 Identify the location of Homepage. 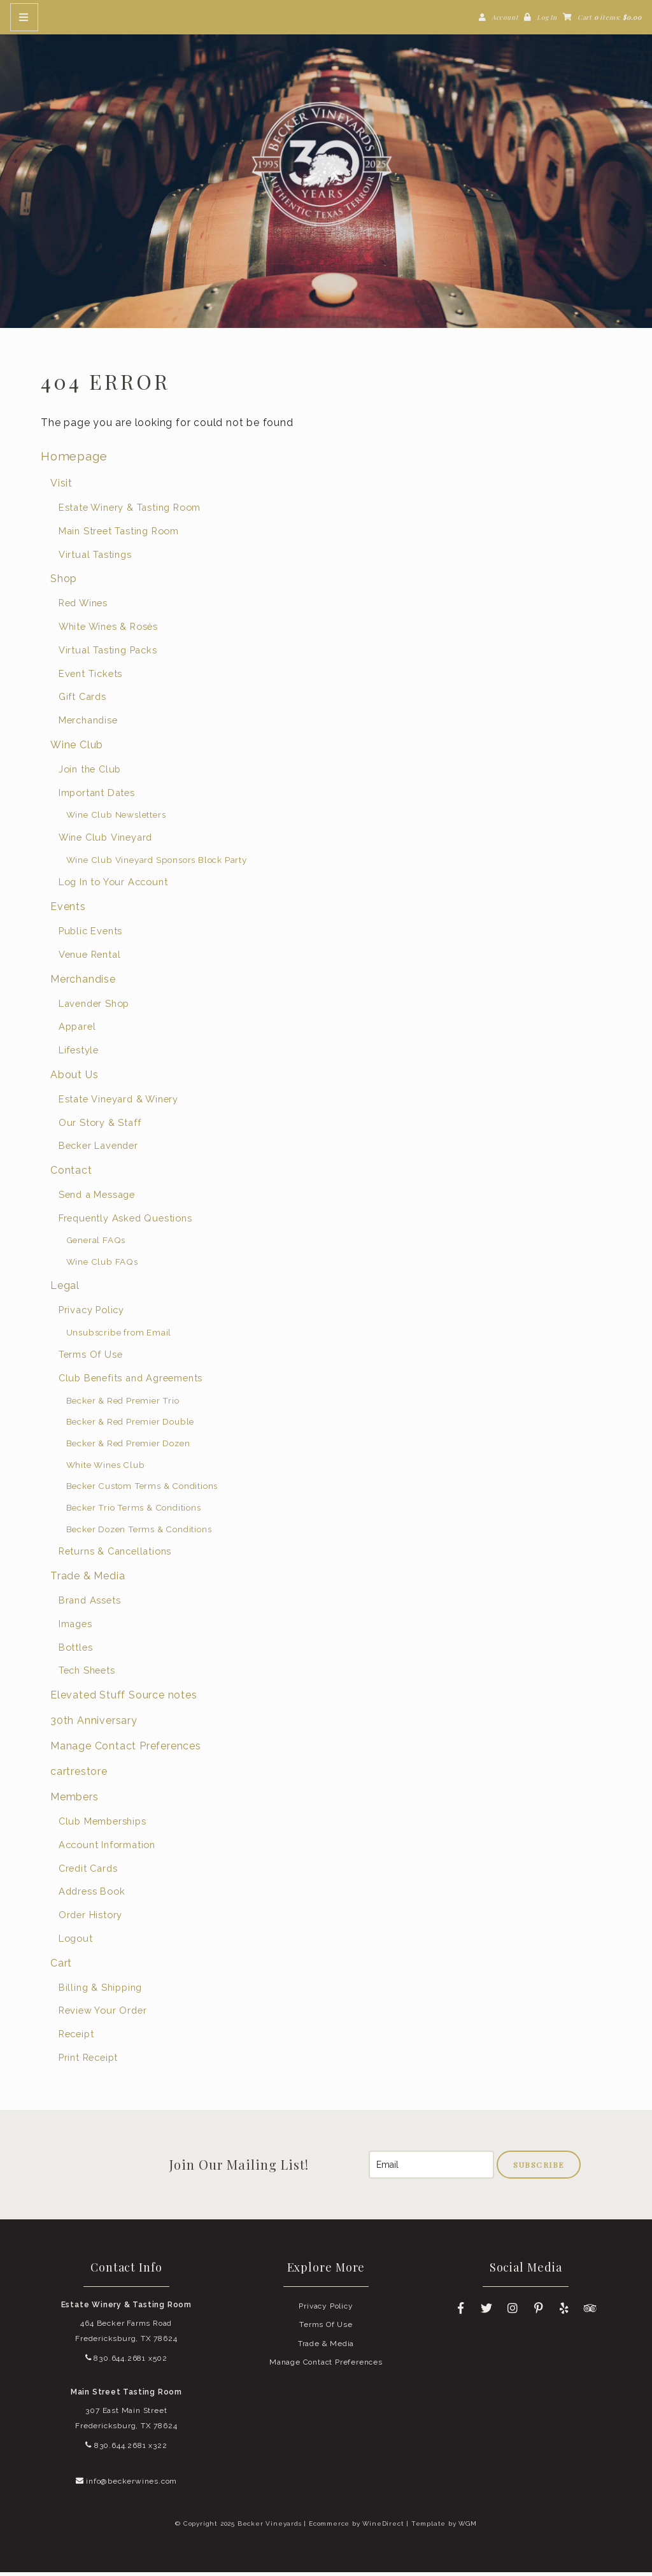
(74, 459).